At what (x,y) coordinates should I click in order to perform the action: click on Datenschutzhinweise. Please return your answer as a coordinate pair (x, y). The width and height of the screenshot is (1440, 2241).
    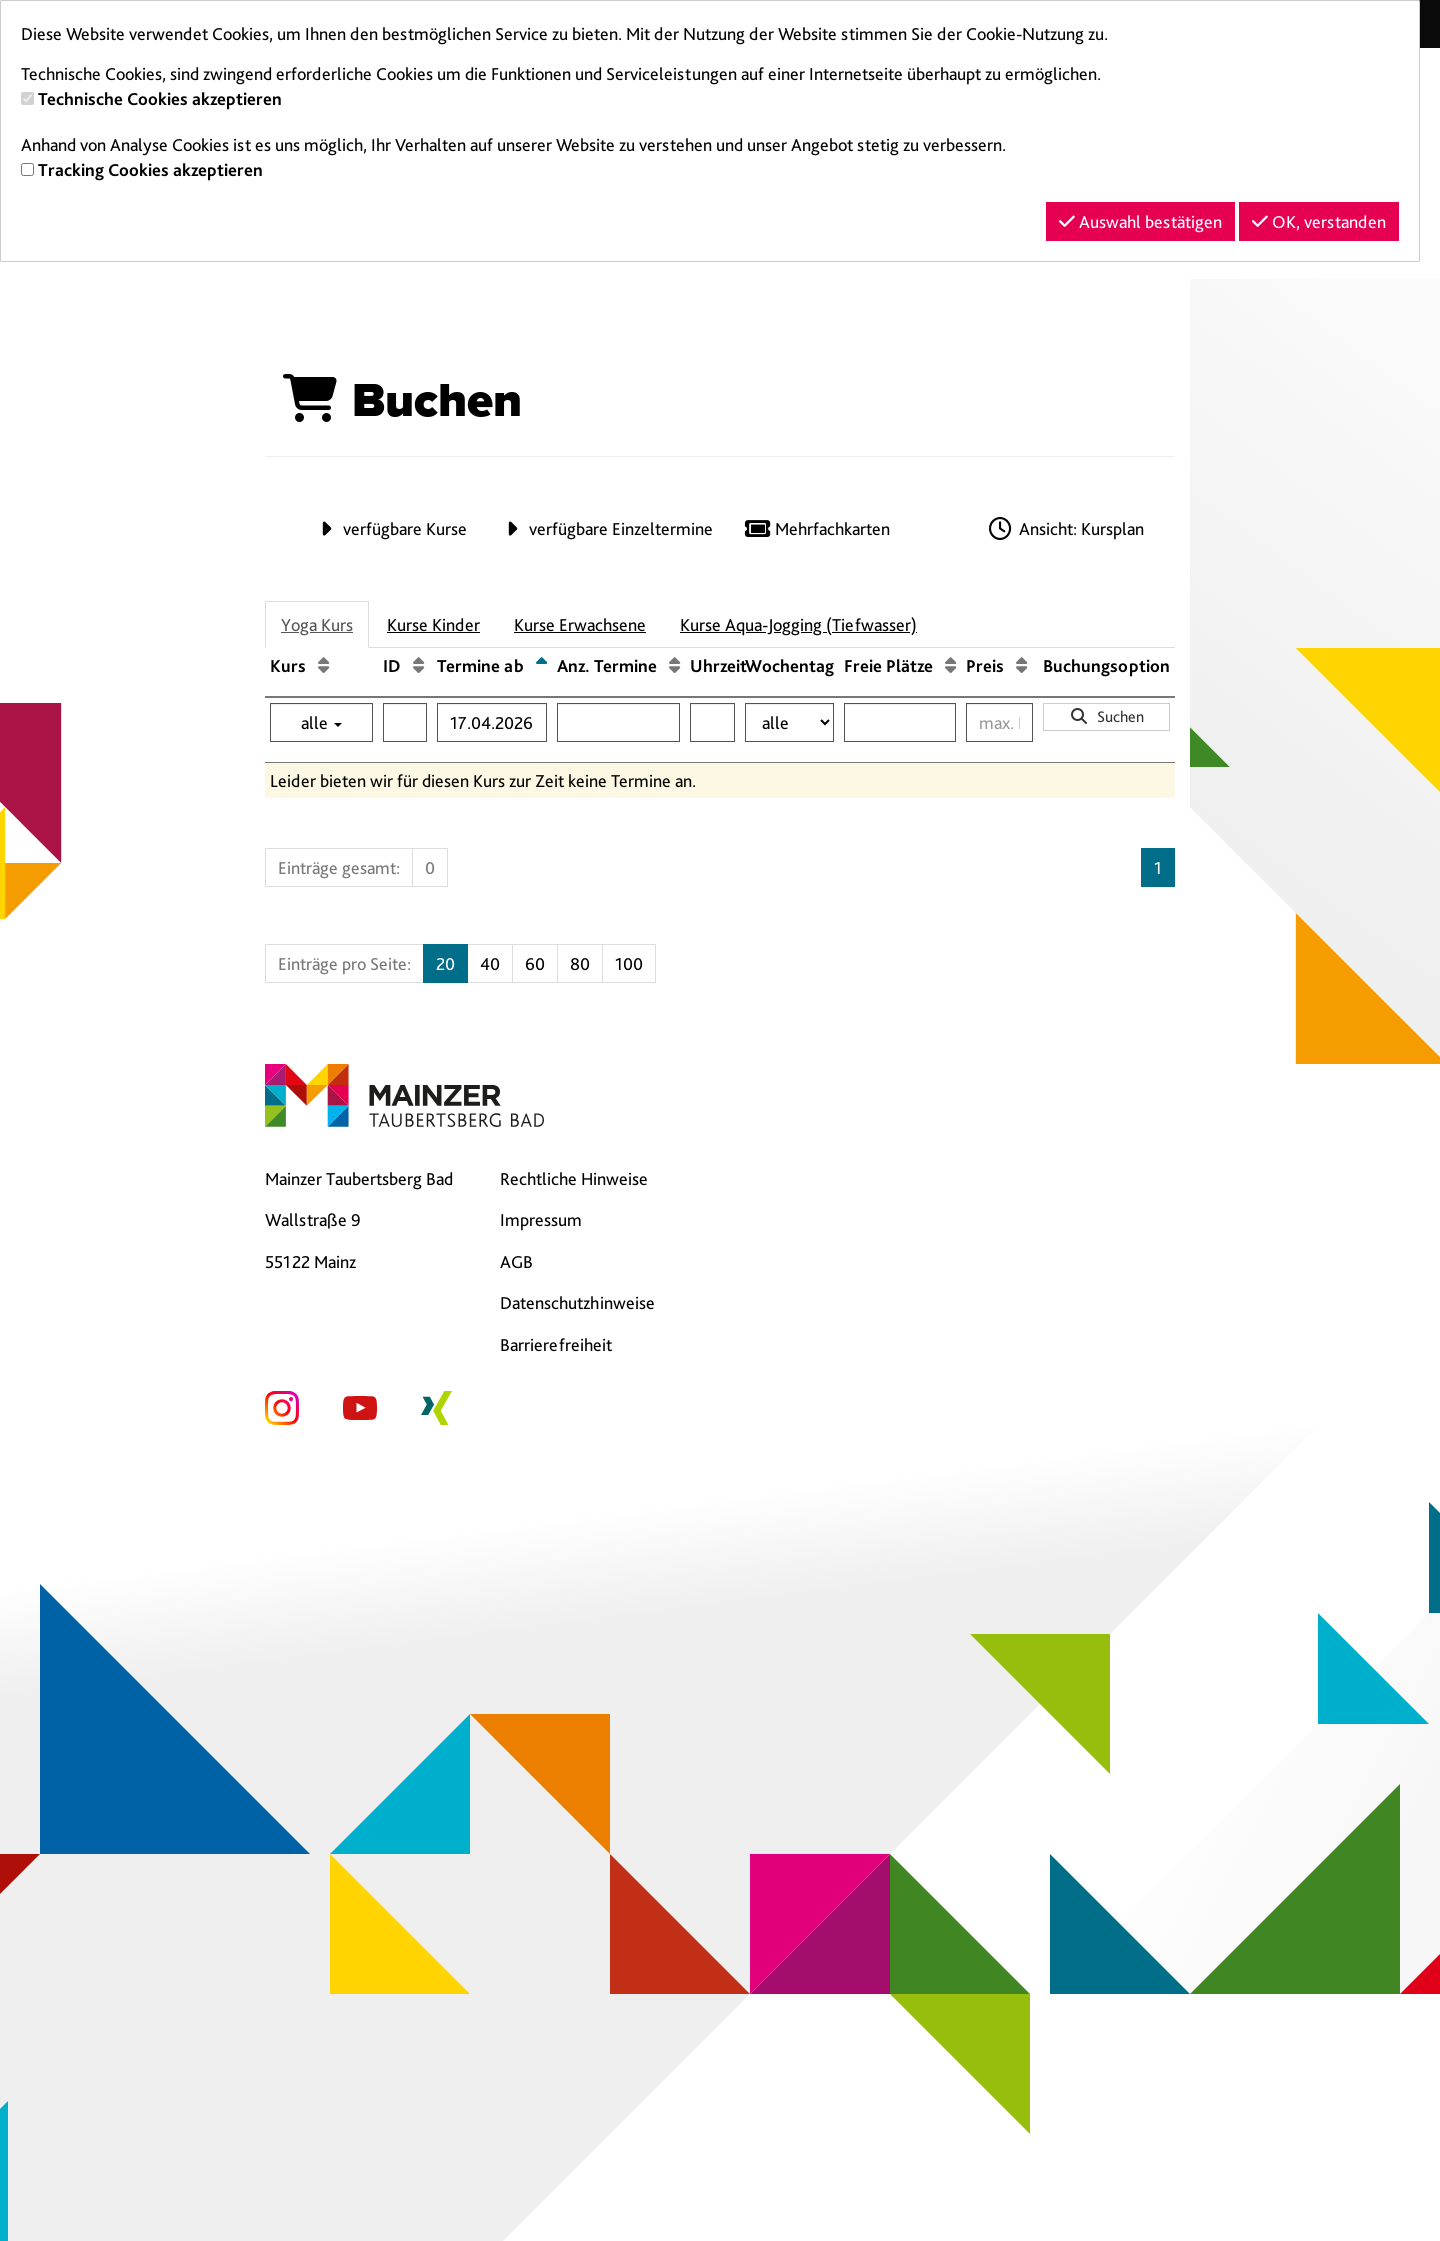
    Looking at the image, I should click on (577, 1302).